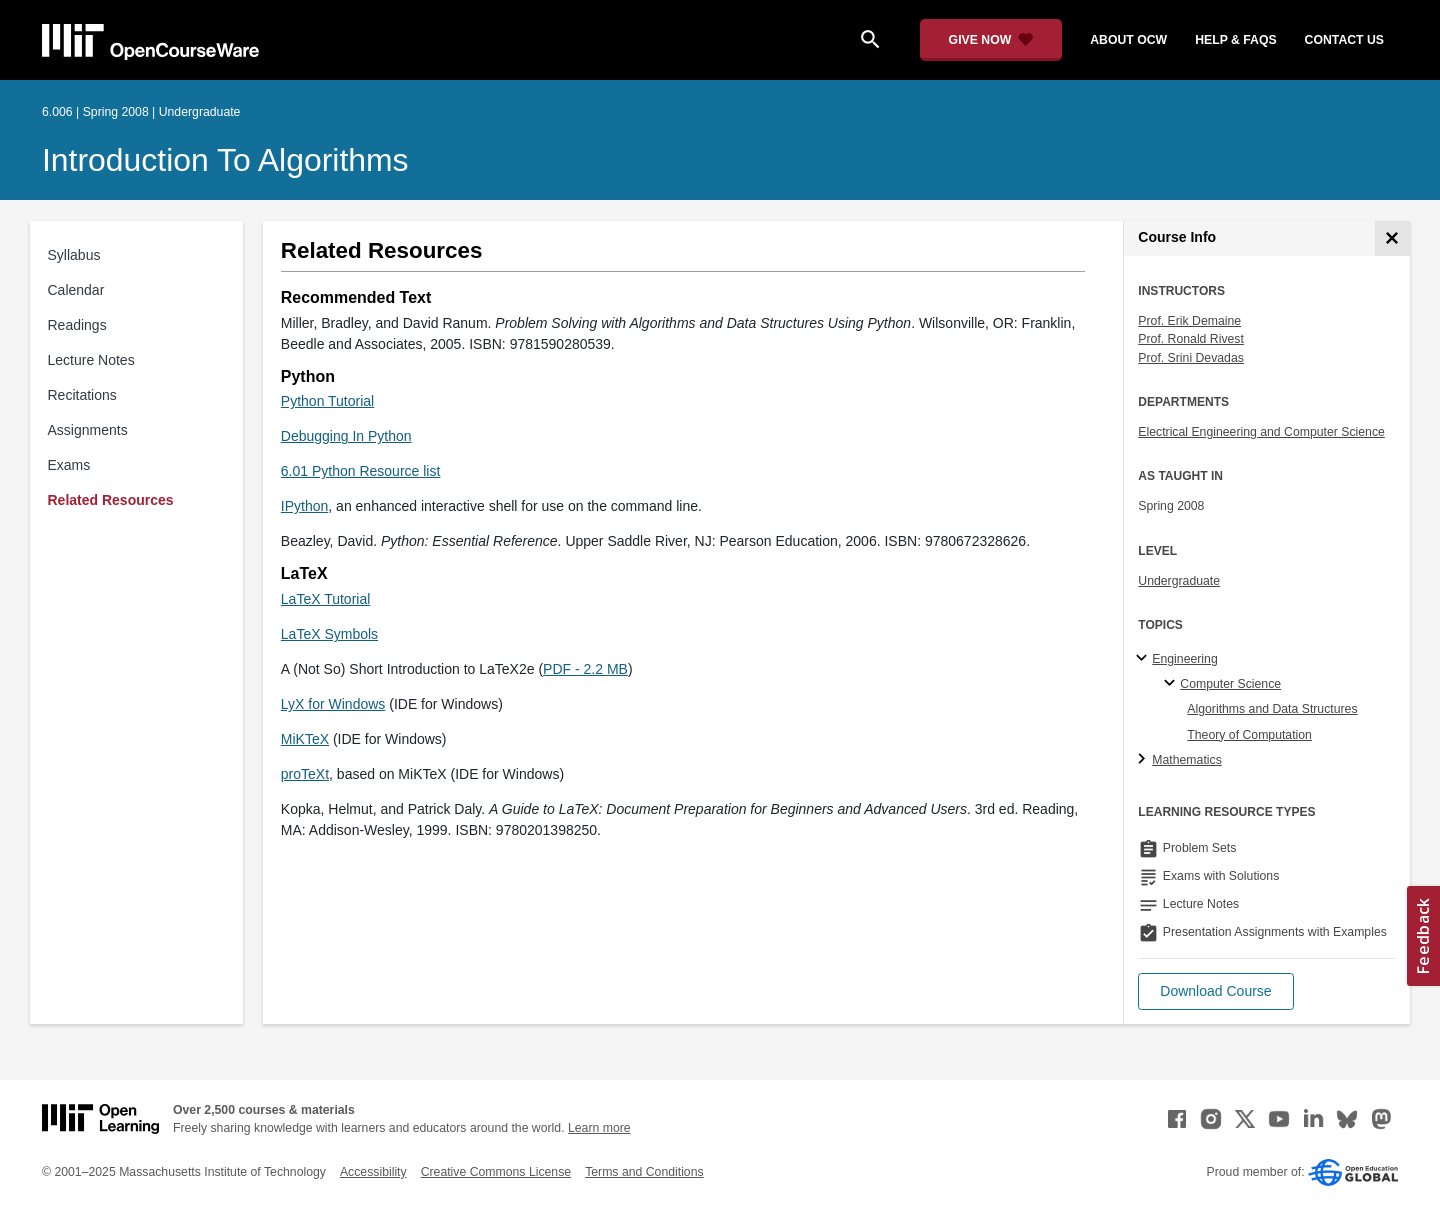 The height and width of the screenshot is (1221, 1440). I want to click on Creative Commons License, so click(496, 1172).